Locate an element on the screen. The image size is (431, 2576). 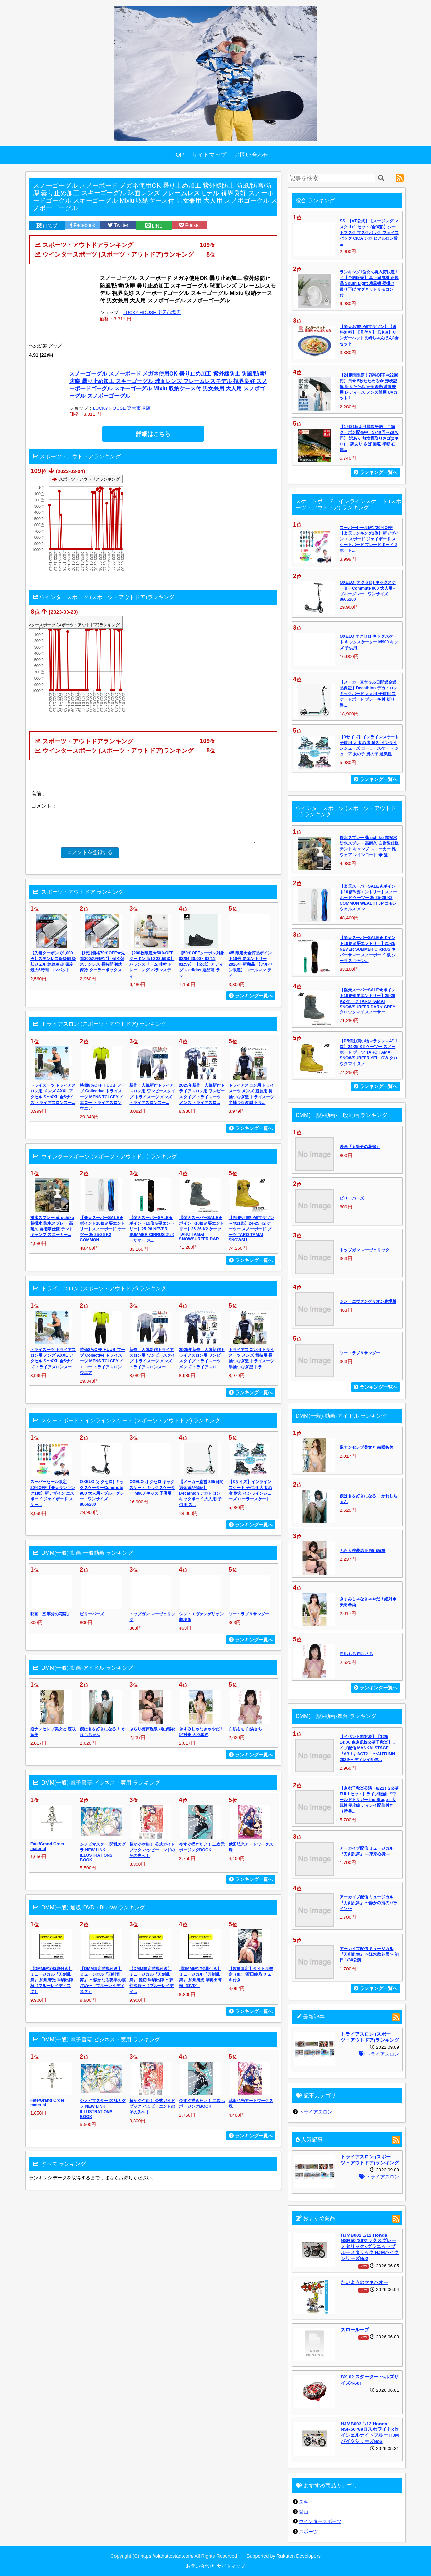
【楽天スーパーSALE★ポイント10倍※要エントリー】25-26 NEVER SUMMER CIRRUS ネバーサマー スノーボード 板 シーラス キャン... is located at coordinates (368, 949).